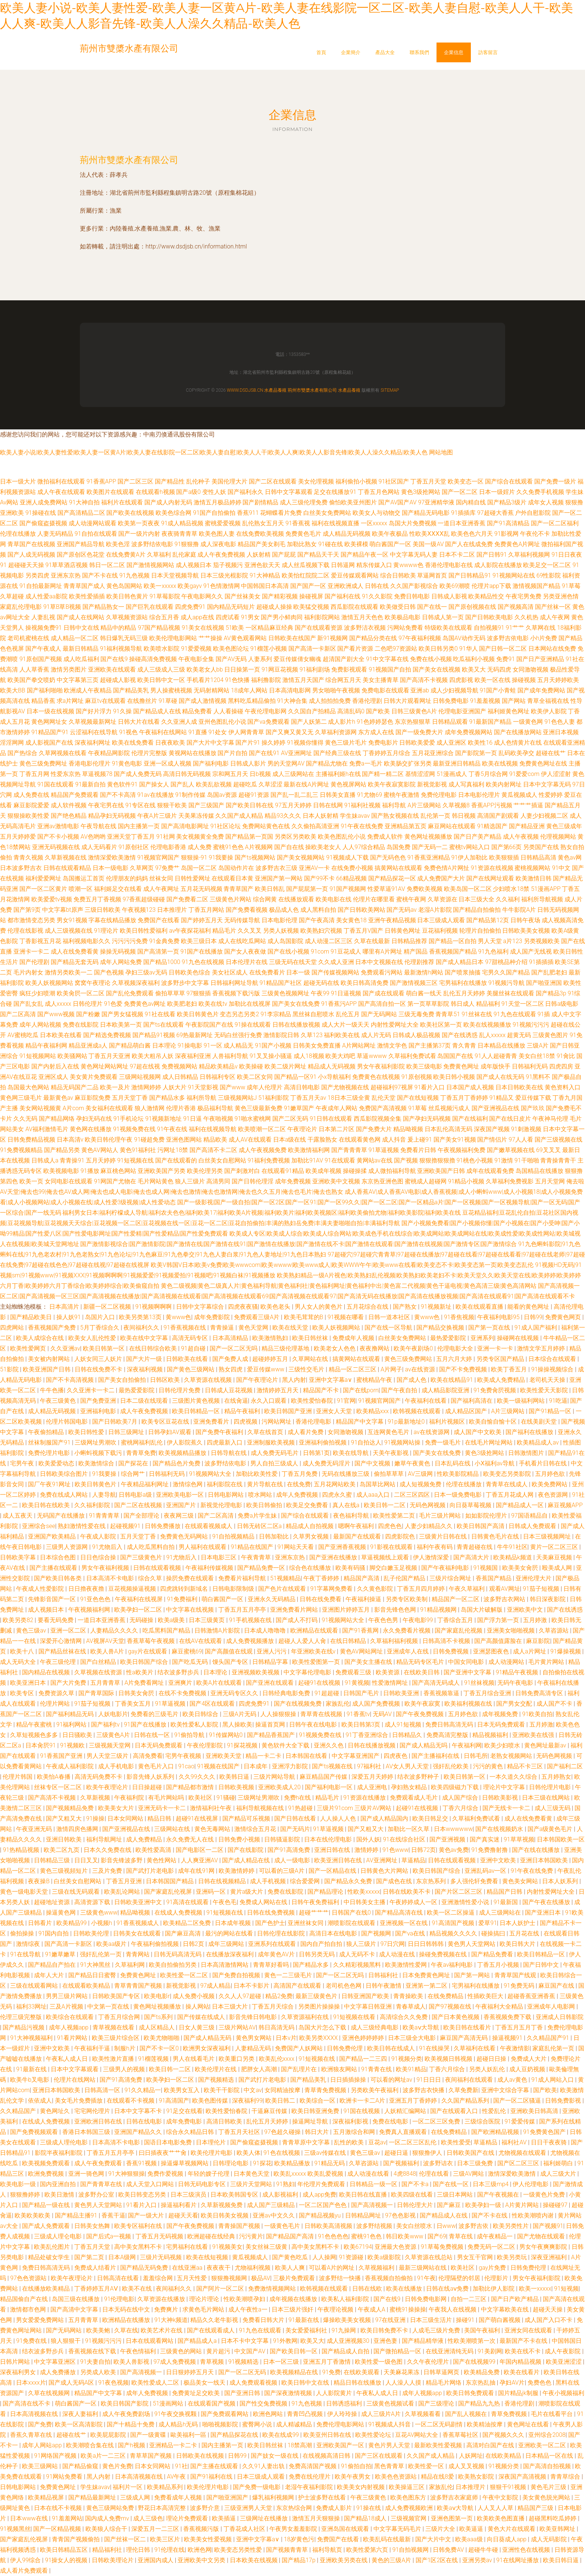 This screenshot has width=585, height=2576. Describe the element at coordinates (215, 1139) in the screenshot. I see `精品欧美` at that location.